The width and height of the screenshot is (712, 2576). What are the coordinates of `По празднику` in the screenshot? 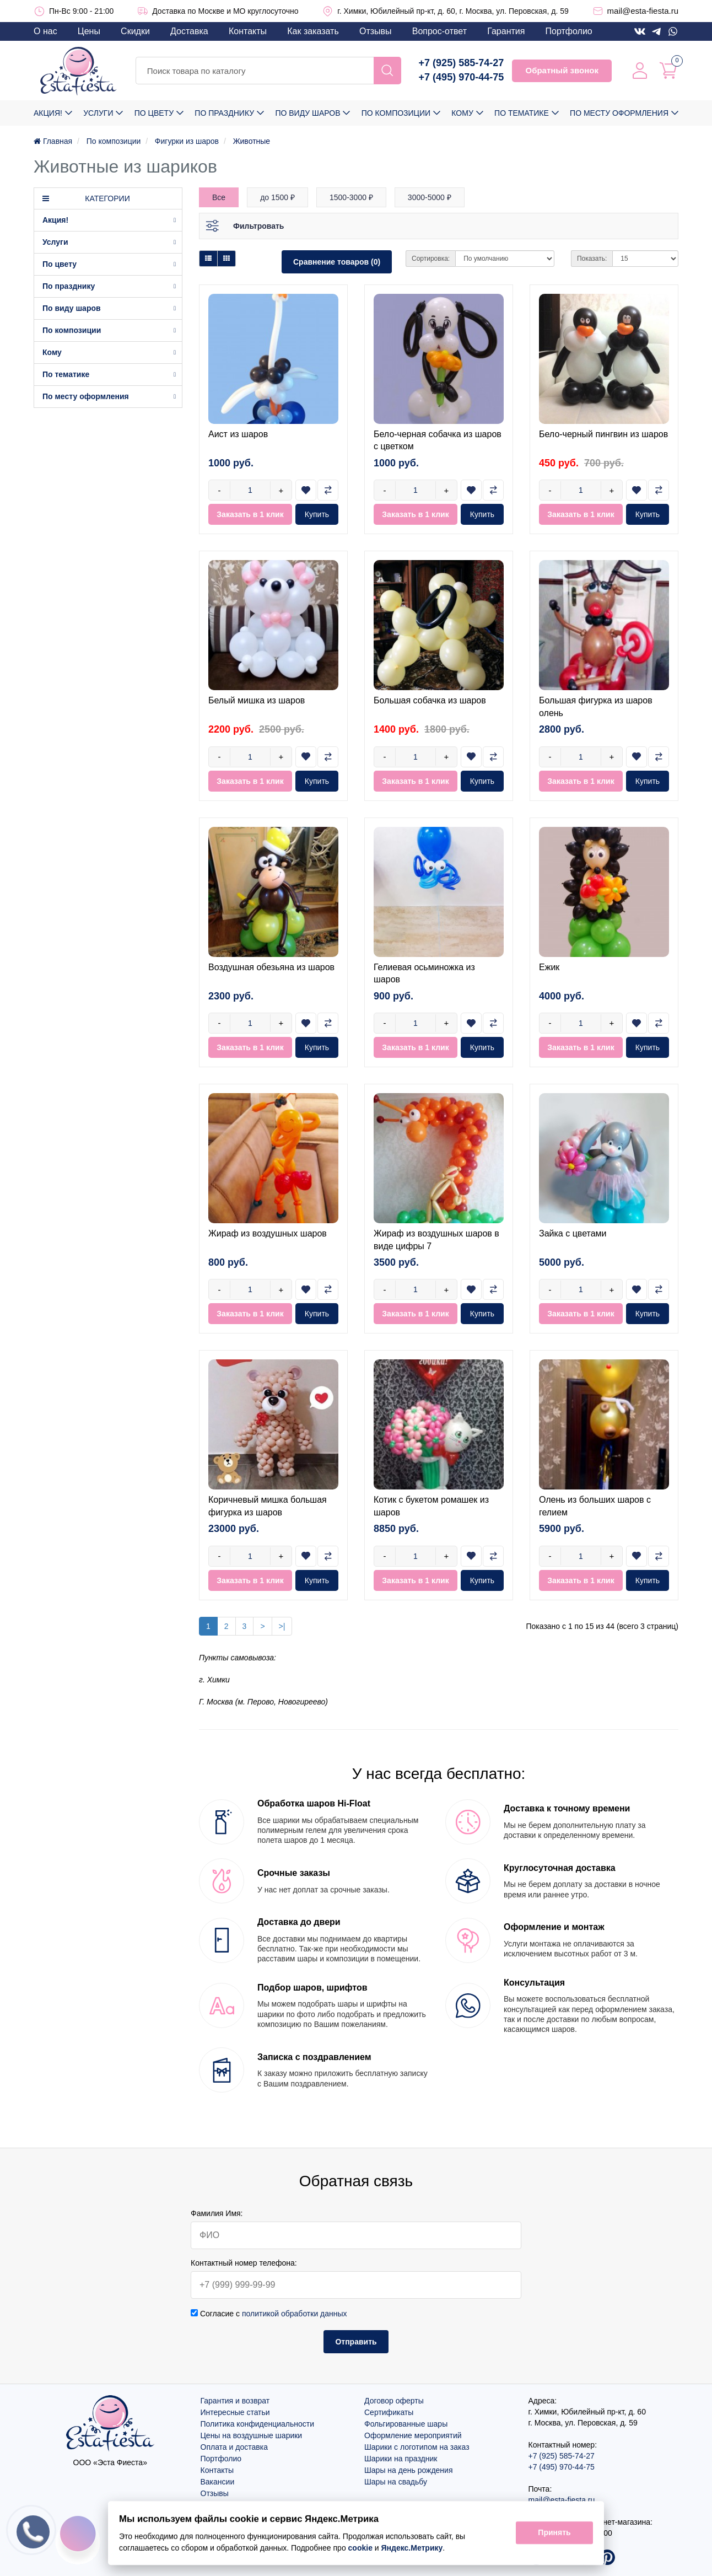 It's located at (224, 113).